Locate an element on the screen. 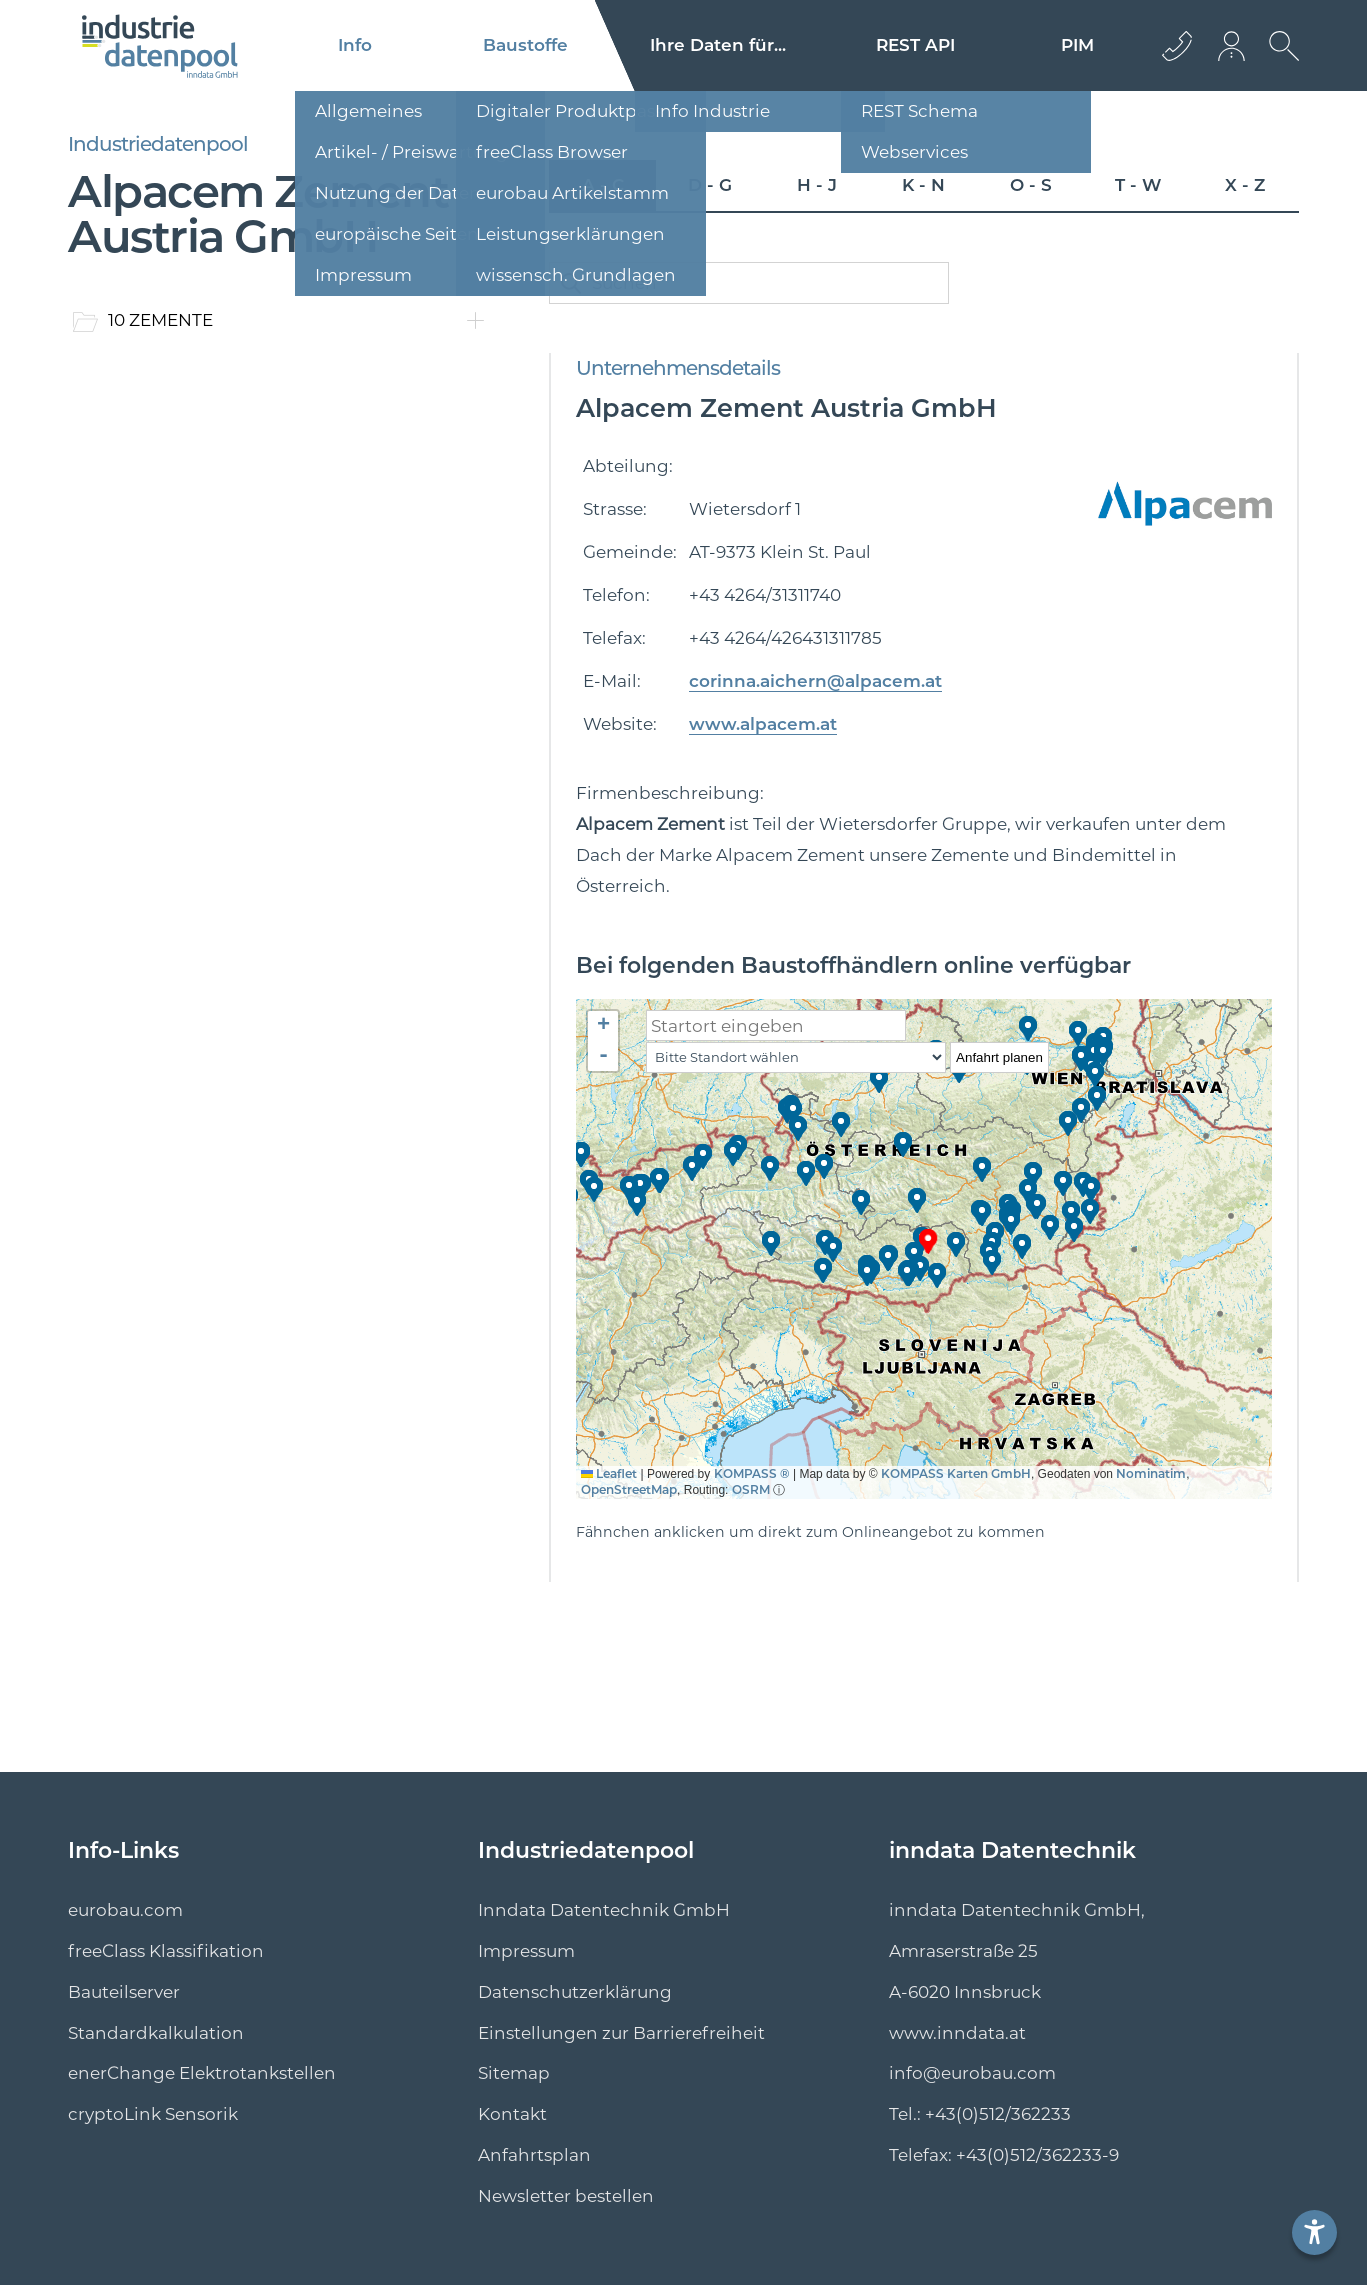  info@eurobau.com is located at coordinates (972, 2073).